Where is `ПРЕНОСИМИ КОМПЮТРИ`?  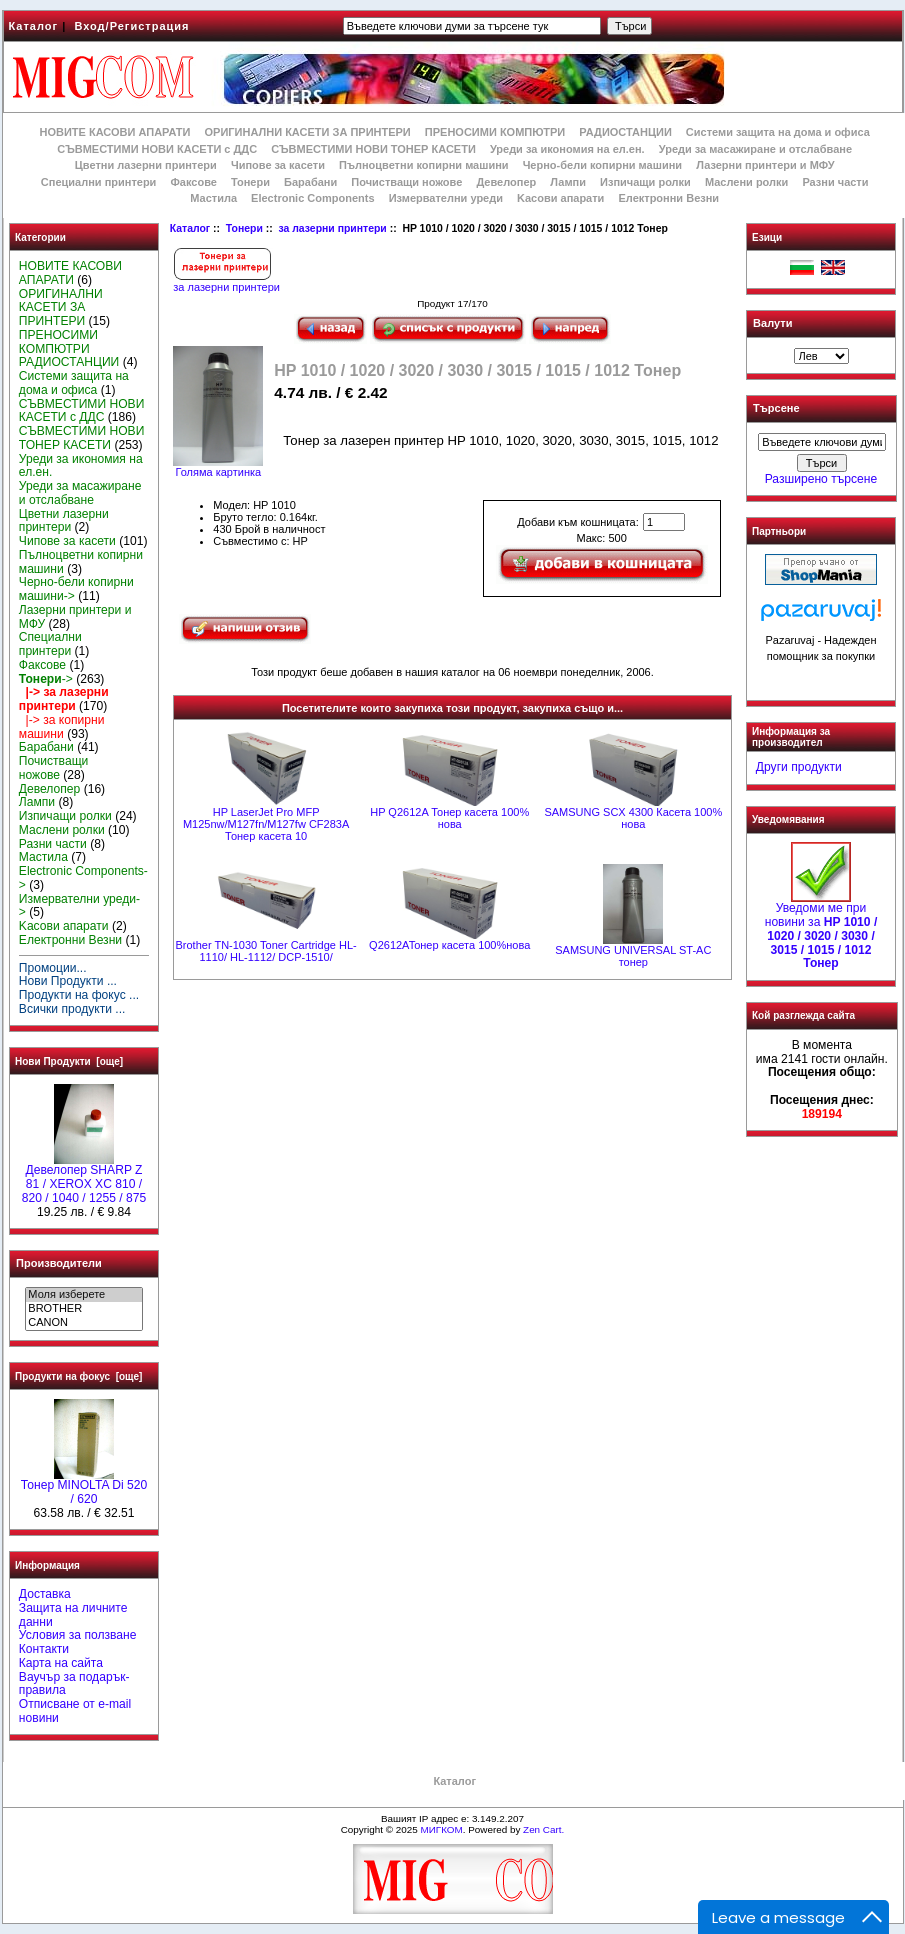
ПРЕНОСИМИ КОМПЮТРИ is located at coordinates (495, 132).